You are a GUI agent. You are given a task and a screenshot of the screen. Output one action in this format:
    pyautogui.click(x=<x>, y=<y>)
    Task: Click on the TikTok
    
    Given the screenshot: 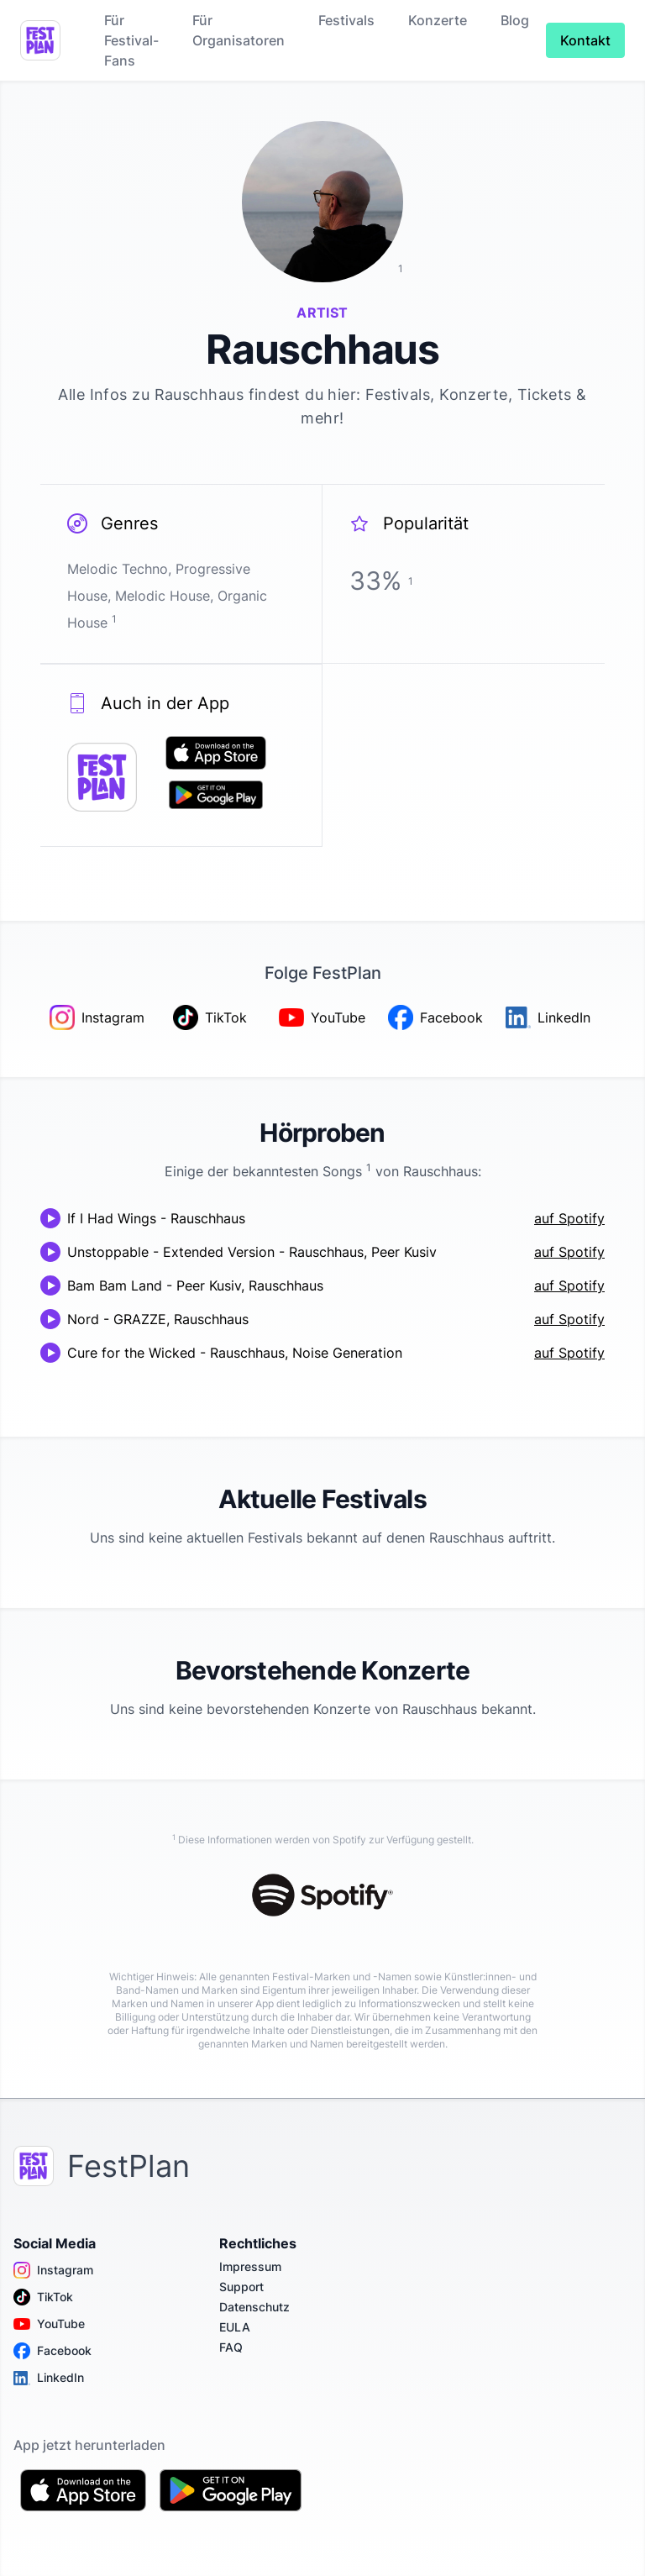 What is the action you would take?
    pyautogui.click(x=43, y=2297)
    